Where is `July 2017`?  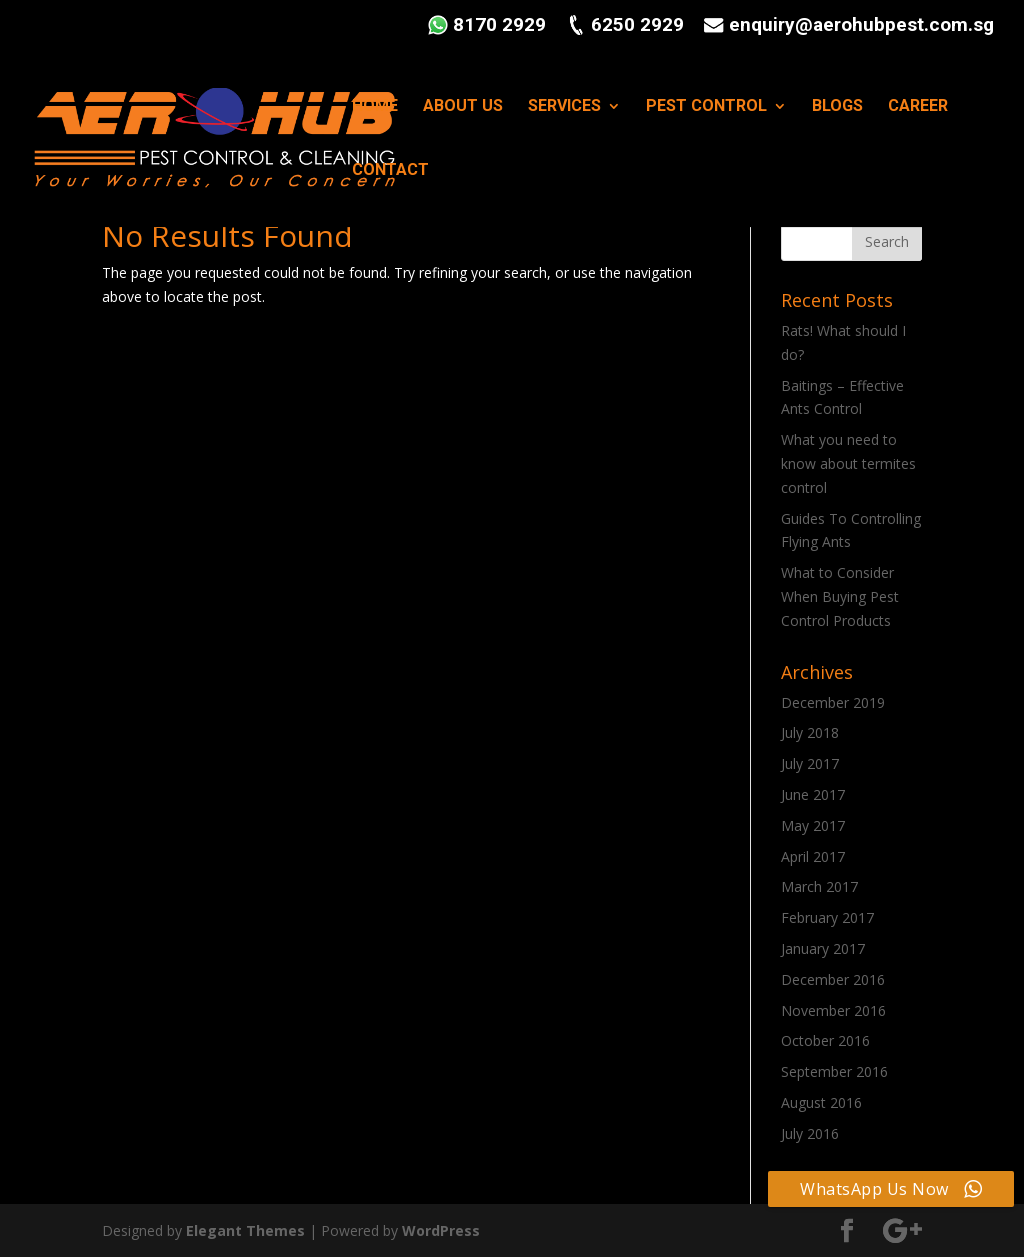 July 2017 is located at coordinates (810, 763).